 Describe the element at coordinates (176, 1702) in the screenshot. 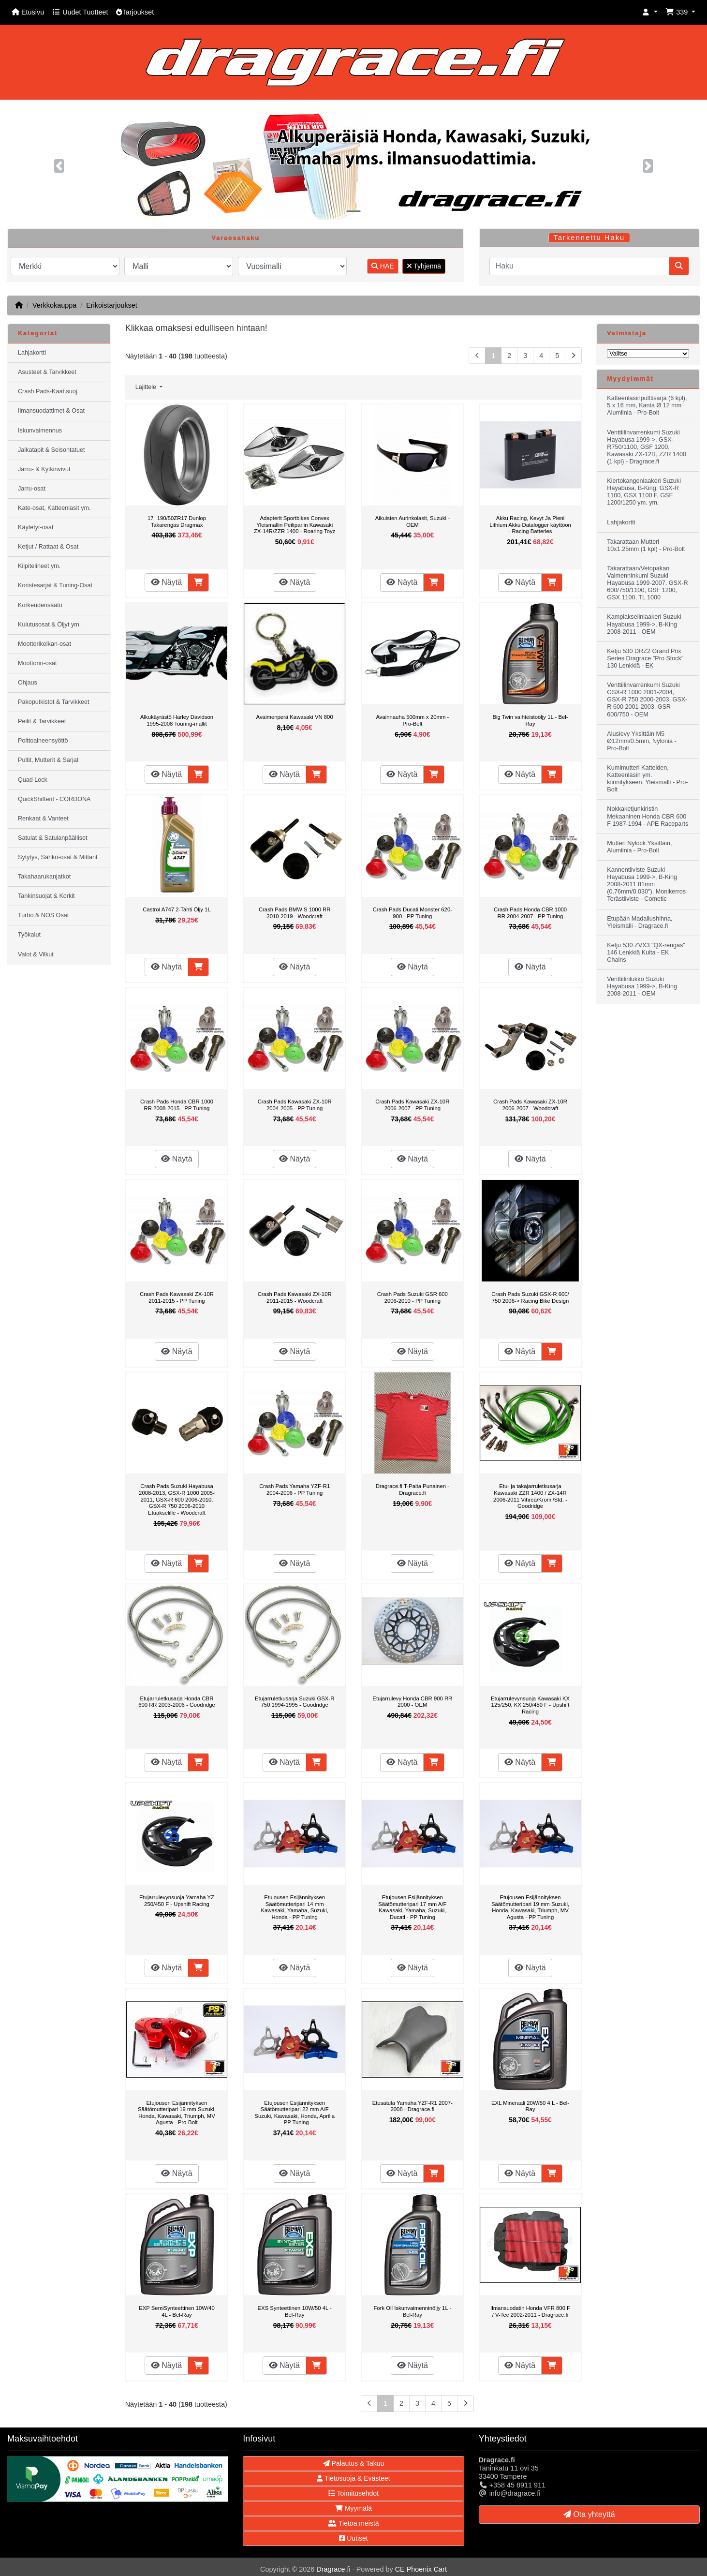

I see `Etujarruletkusarja Honda CBR 600 RR 2003-2006 - Goodridge` at that location.